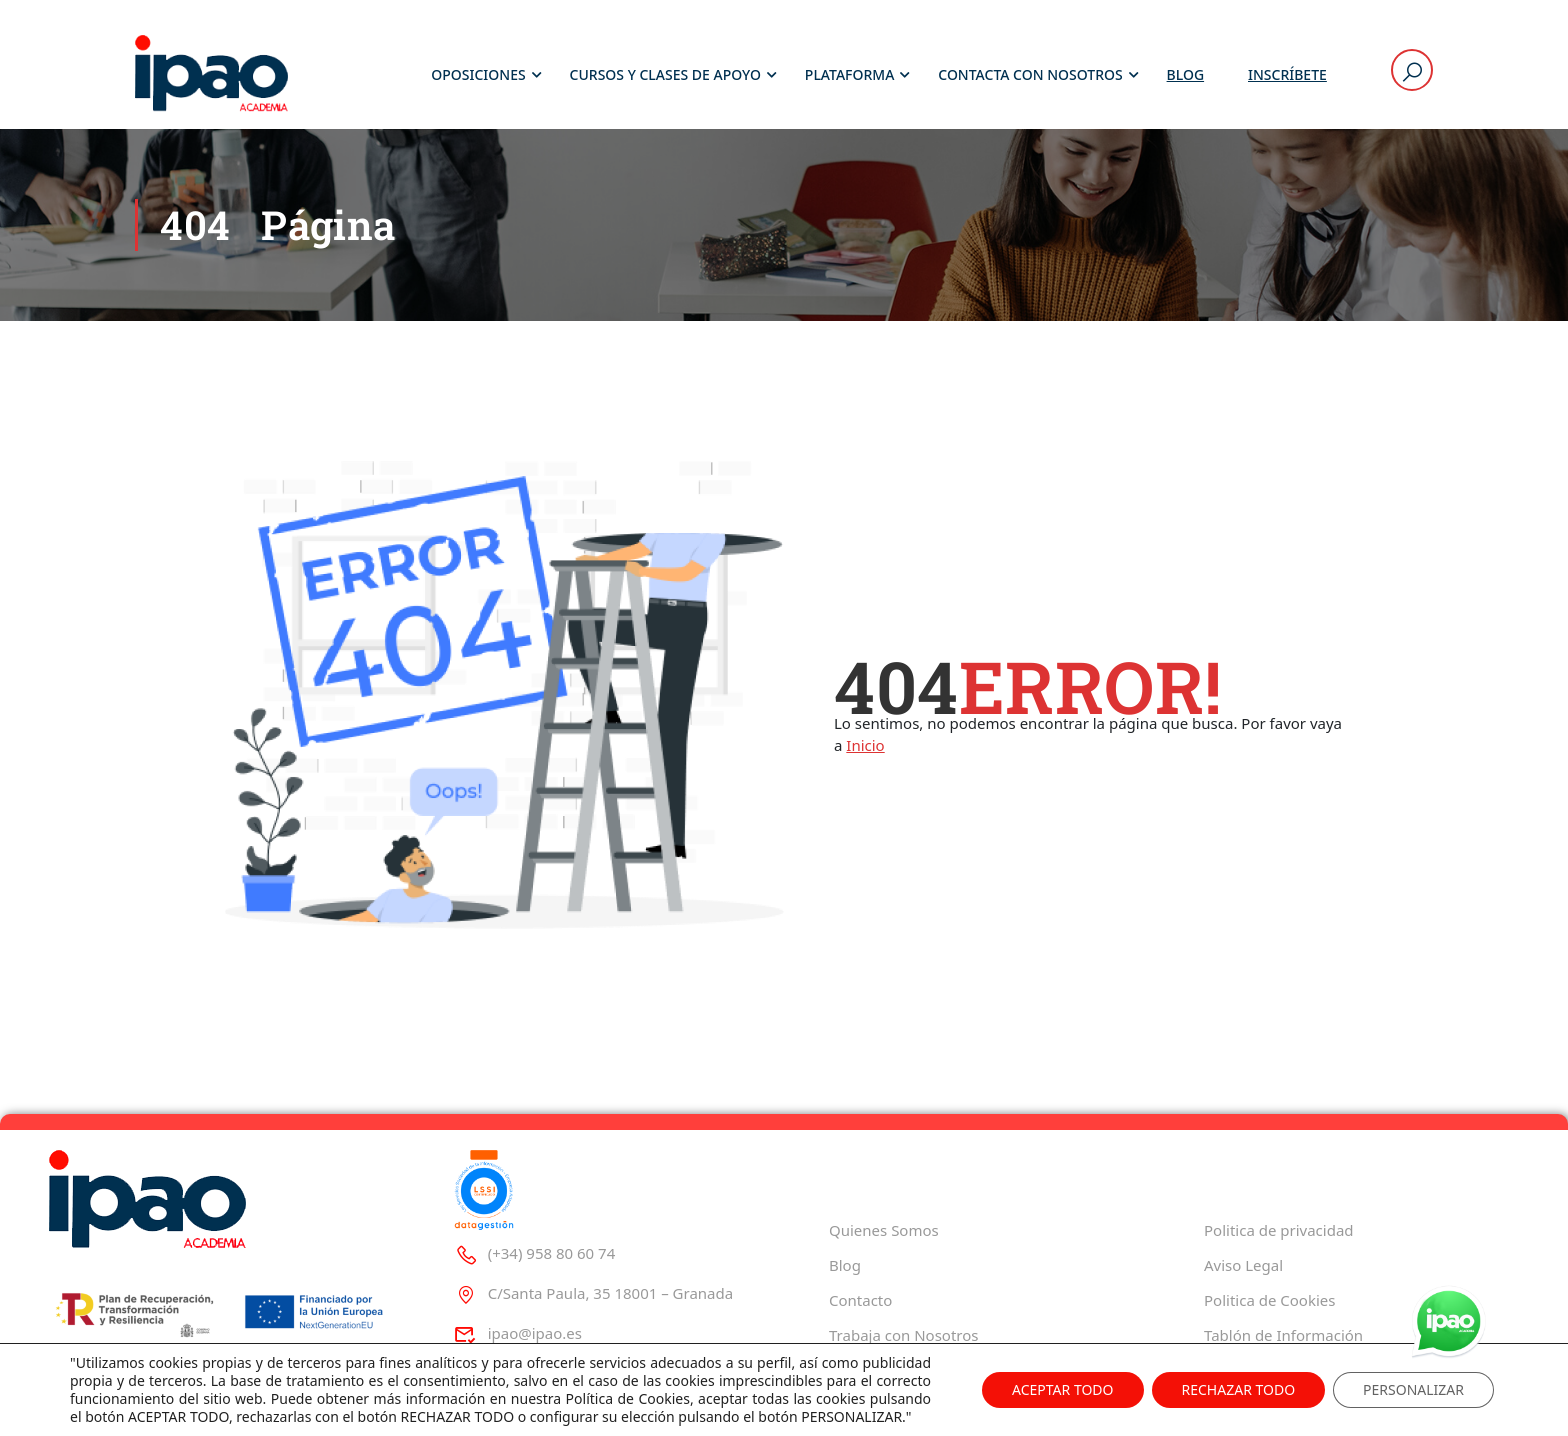 The height and width of the screenshot is (1436, 1568). Describe the element at coordinates (518, 1333) in the screenshot. I see `ipao@ipao.es` at that location.